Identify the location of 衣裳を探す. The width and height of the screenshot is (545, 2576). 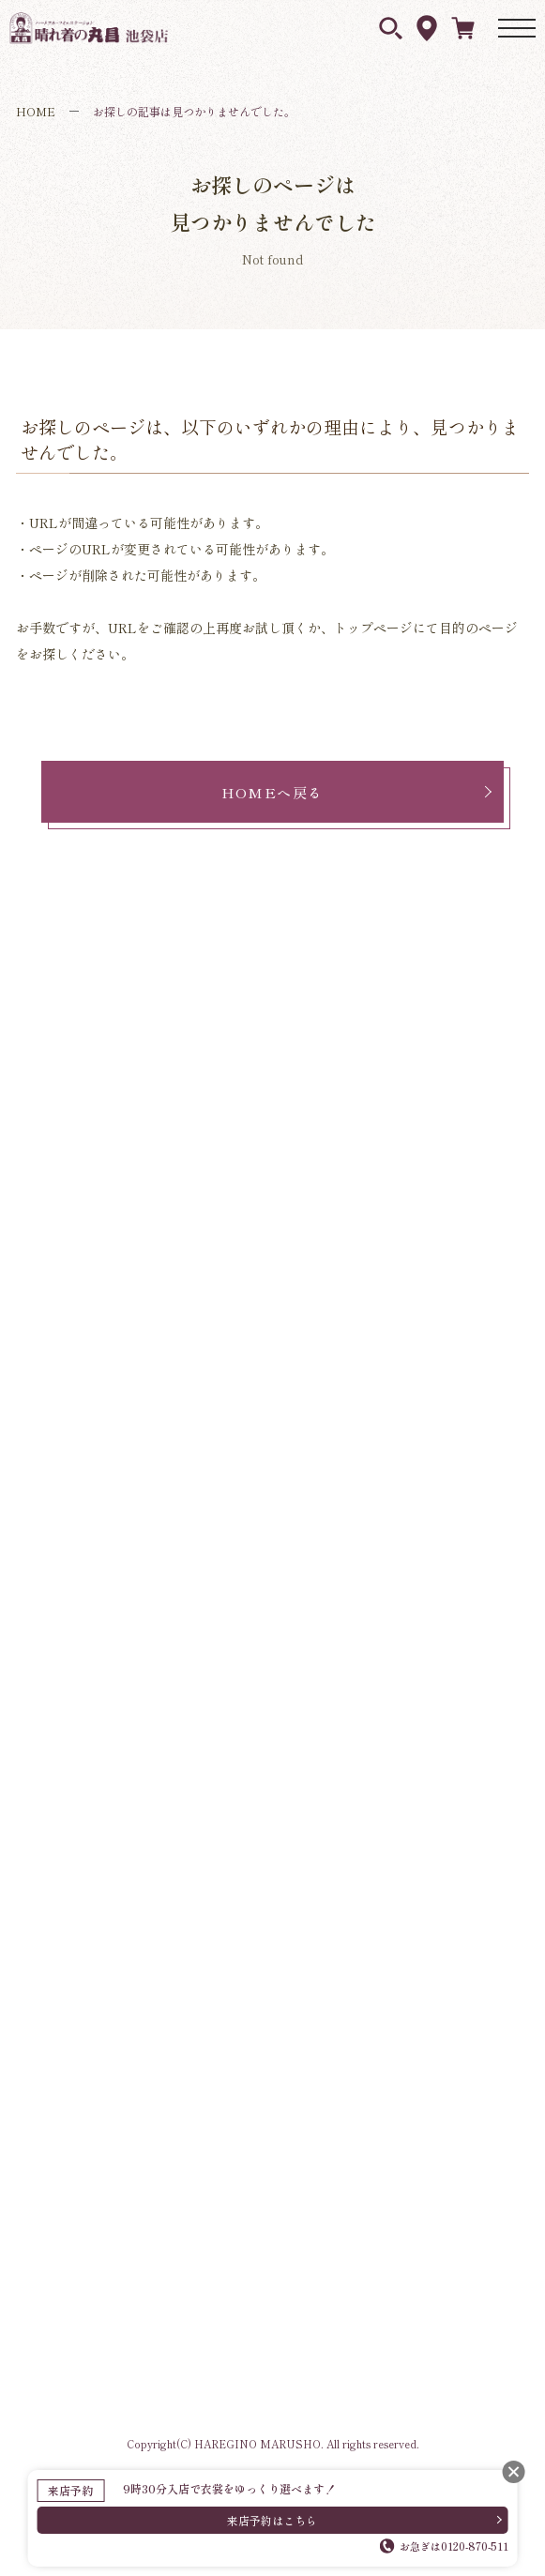
(390, 28).